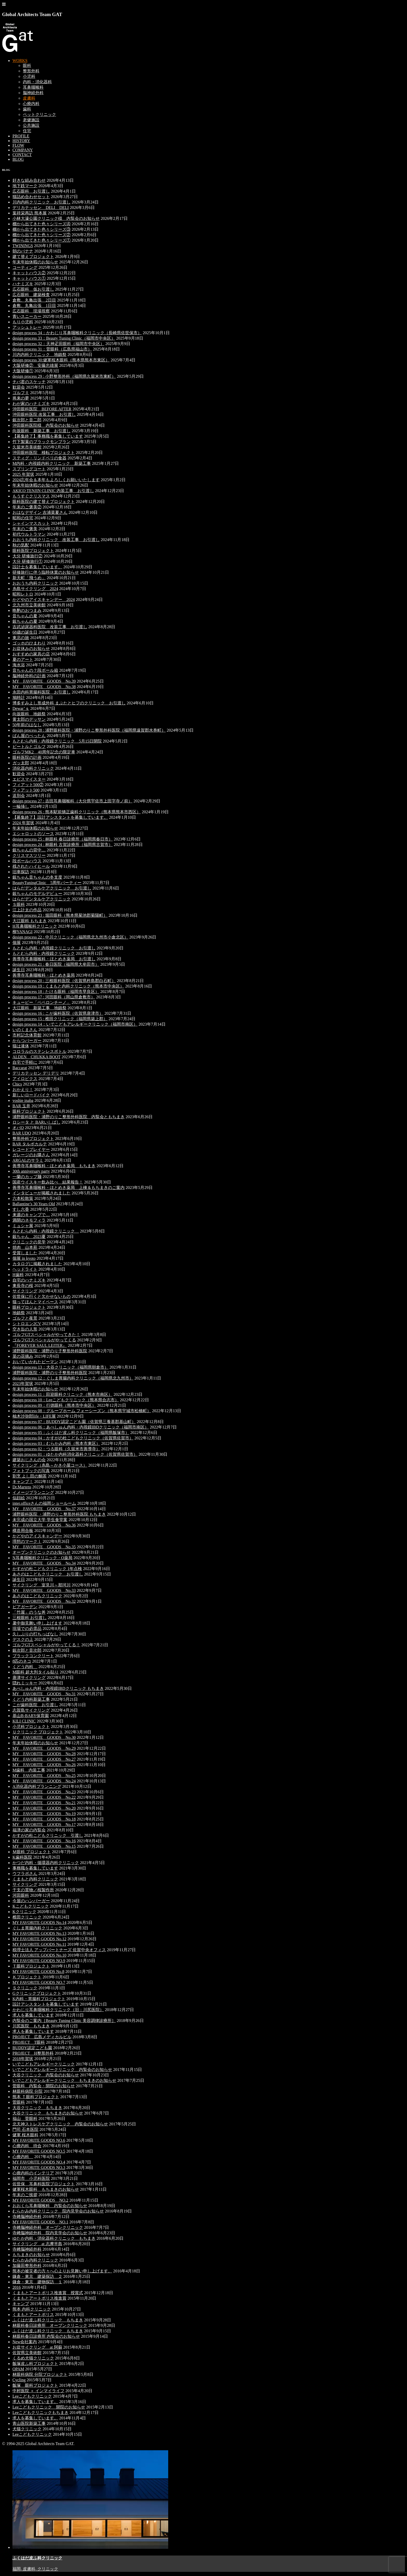 The height and width of the screenshot is (2576, 407). I want to click on 年末年始休暇のお知らせ, so click(35, 262).